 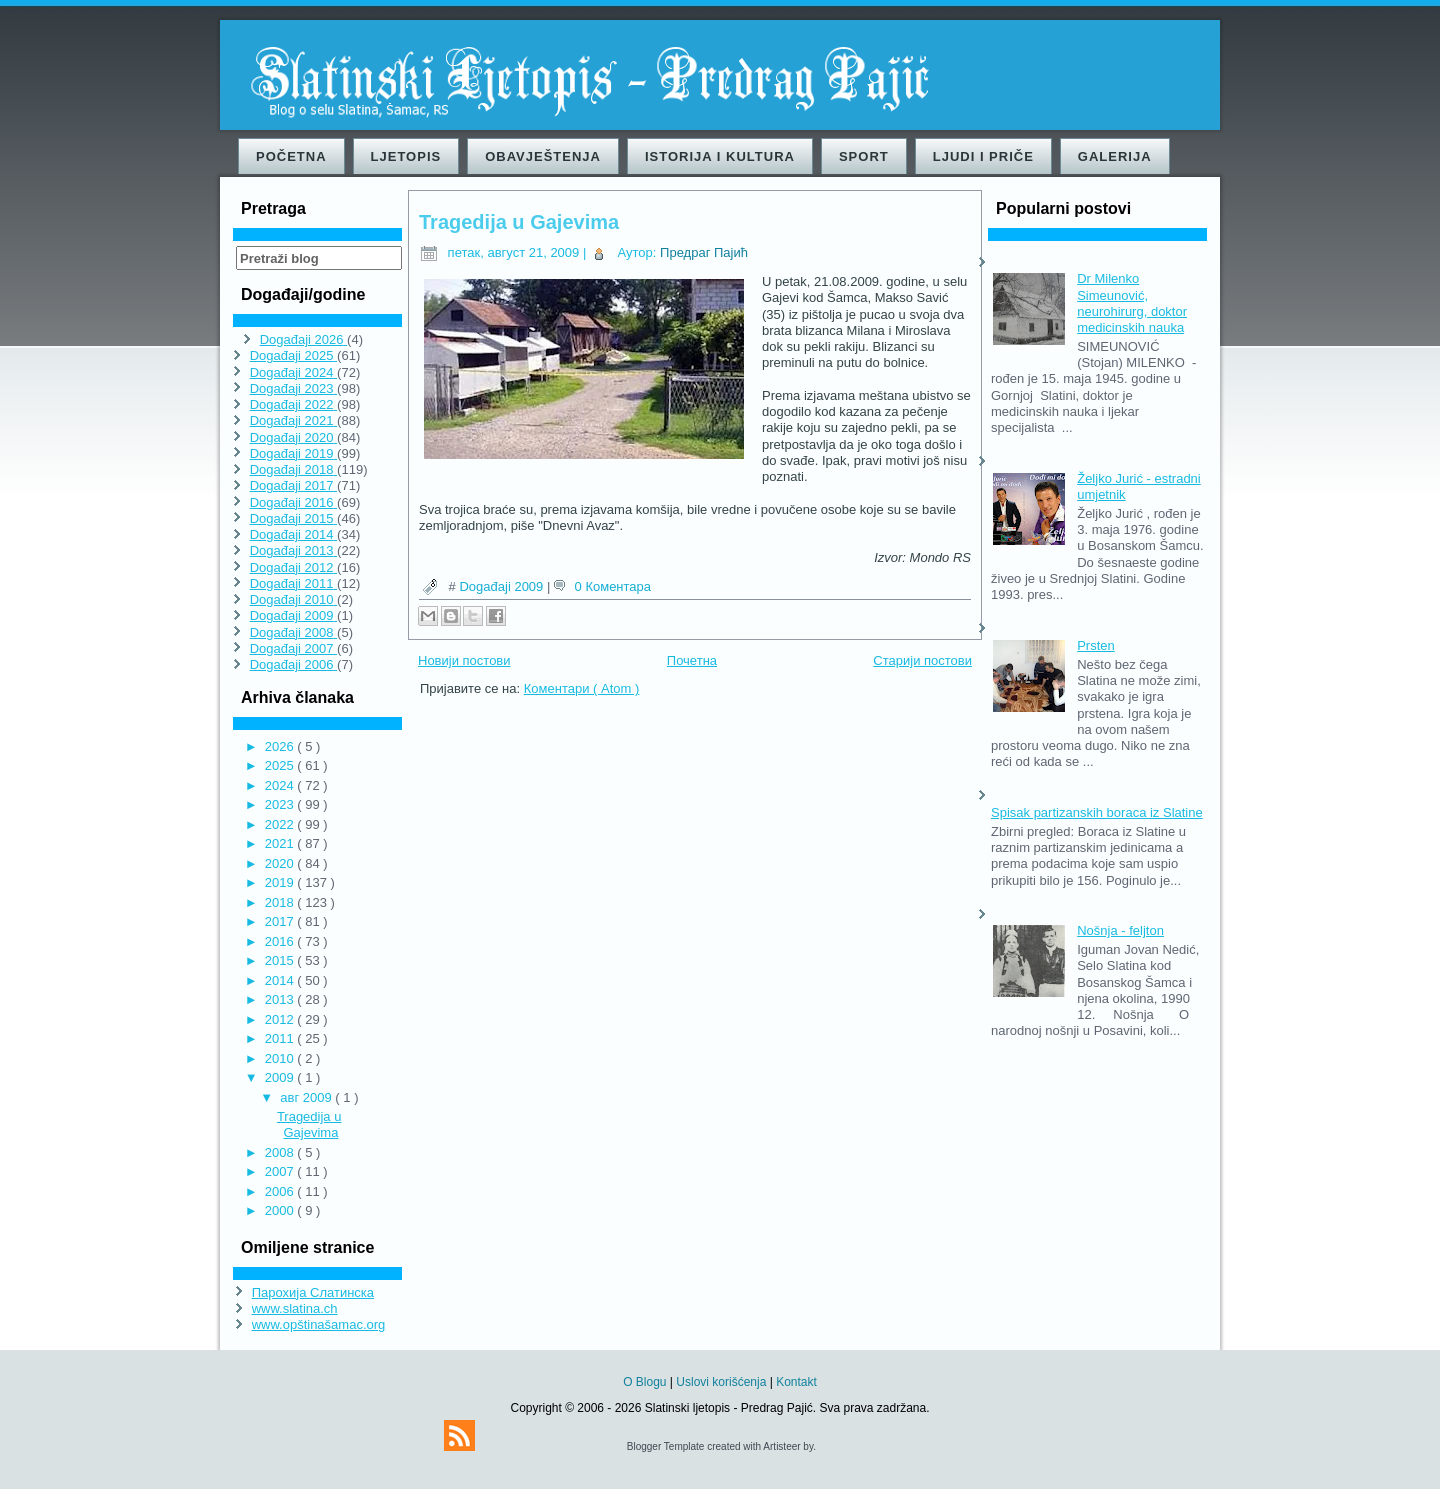 I want to click on Почетна, so click(x=692, y=660).